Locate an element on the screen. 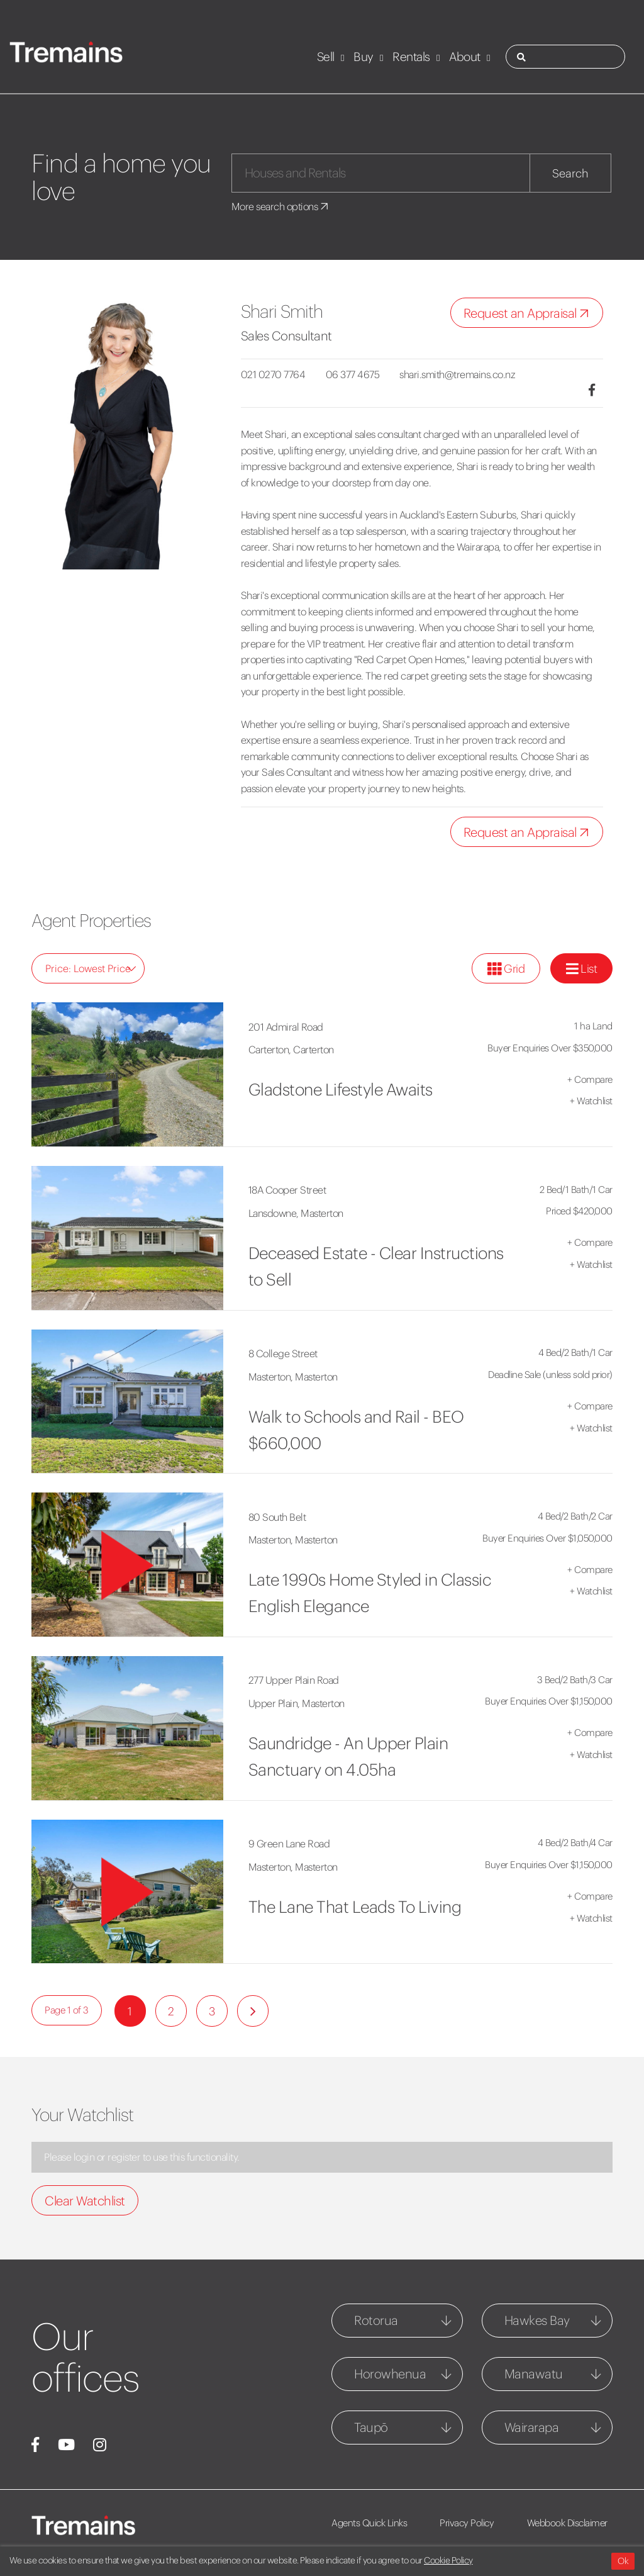 The image size is (644, 2576). [Next] is located at coordinates (253, 2011).